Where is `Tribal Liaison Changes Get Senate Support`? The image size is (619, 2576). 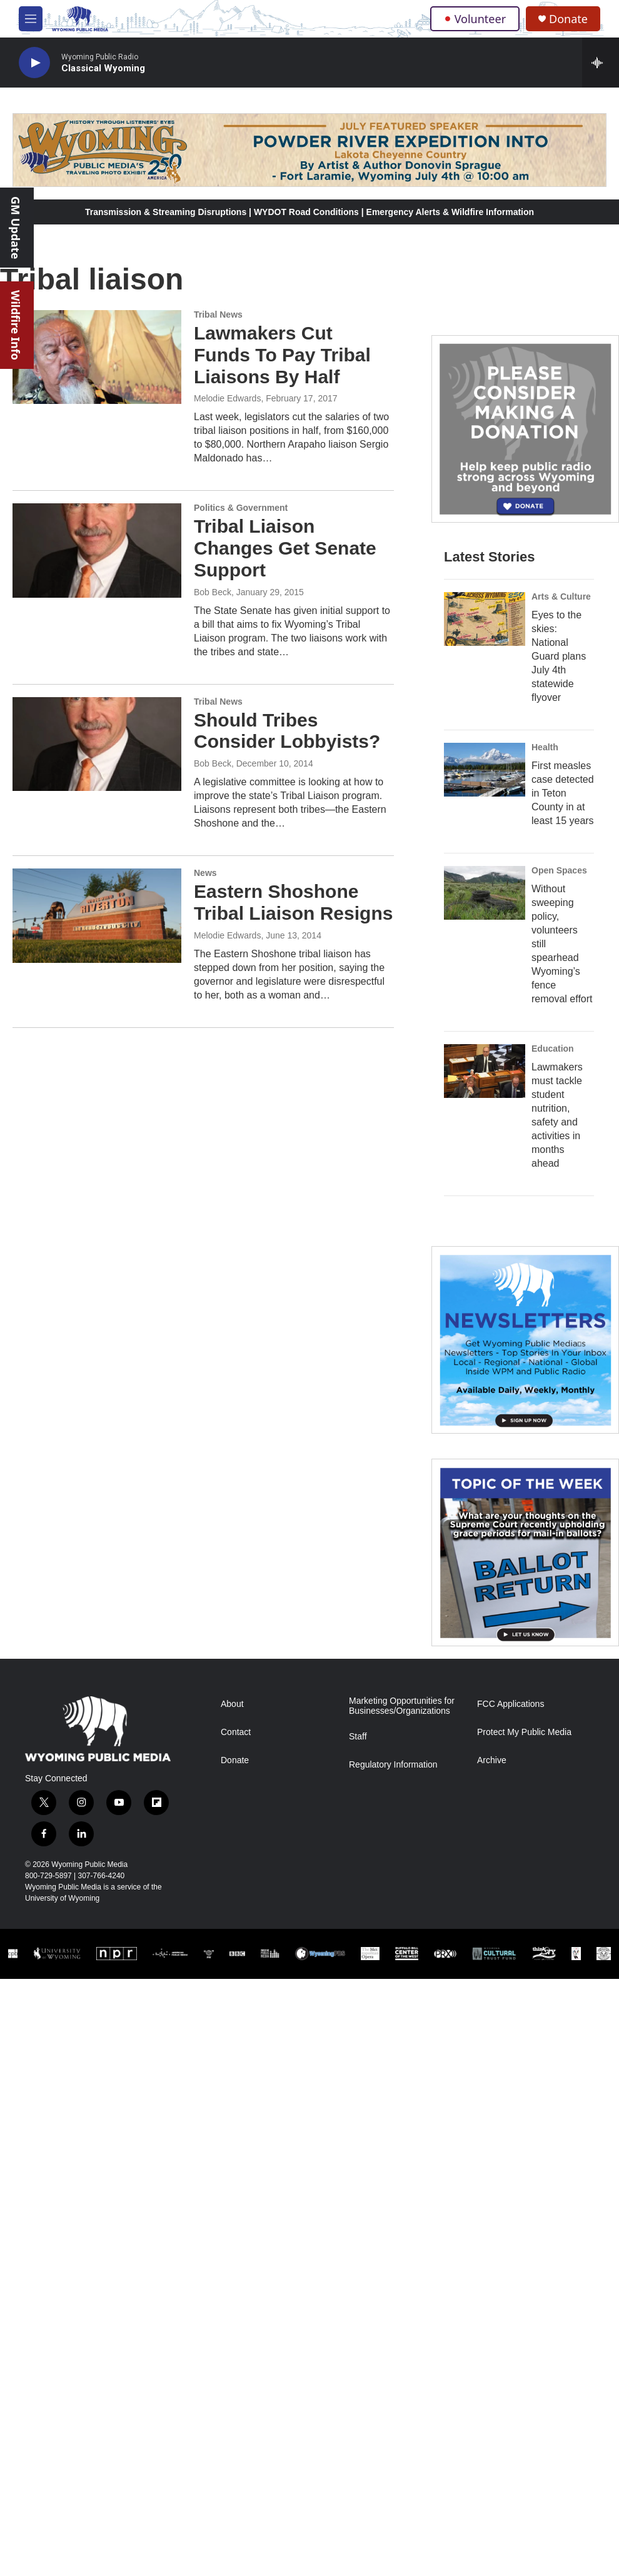 Tribal Liaison Changes Get Senate Support is located at coordinates (285, 548).